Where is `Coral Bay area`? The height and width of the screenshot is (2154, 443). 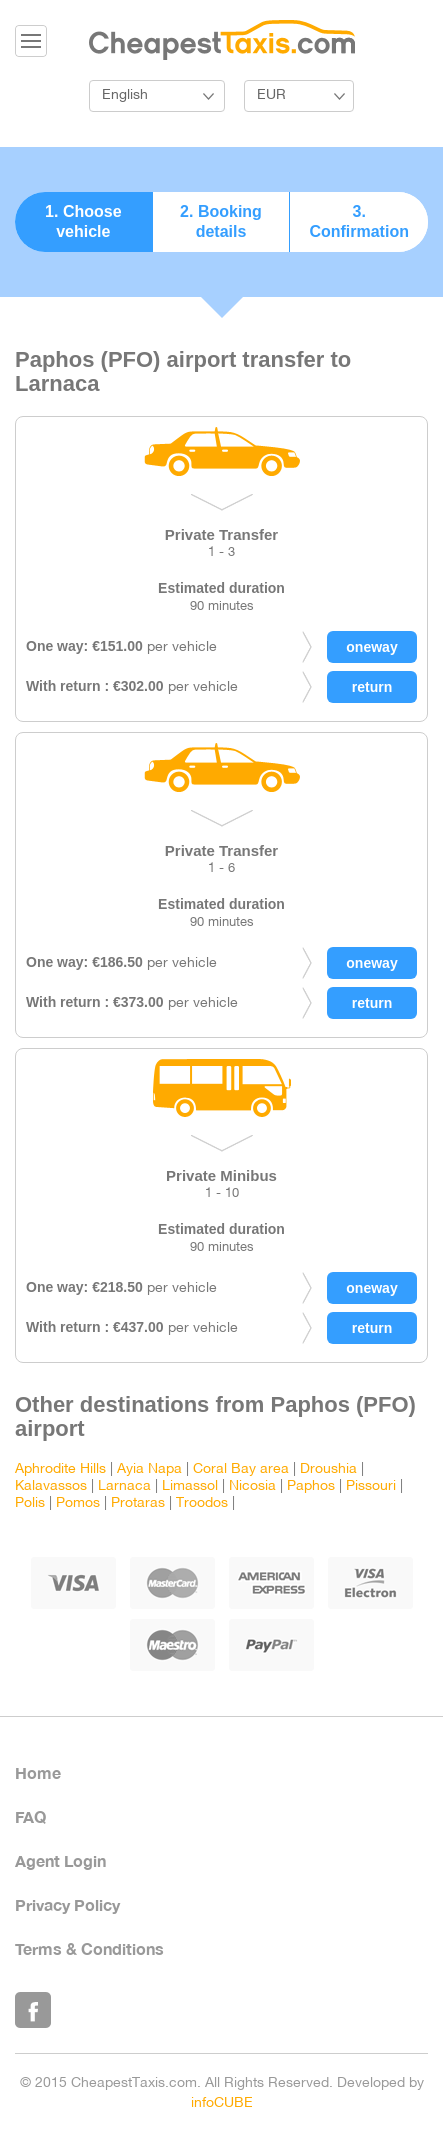 Coral Bay area is located at coordinates (241, 1469).